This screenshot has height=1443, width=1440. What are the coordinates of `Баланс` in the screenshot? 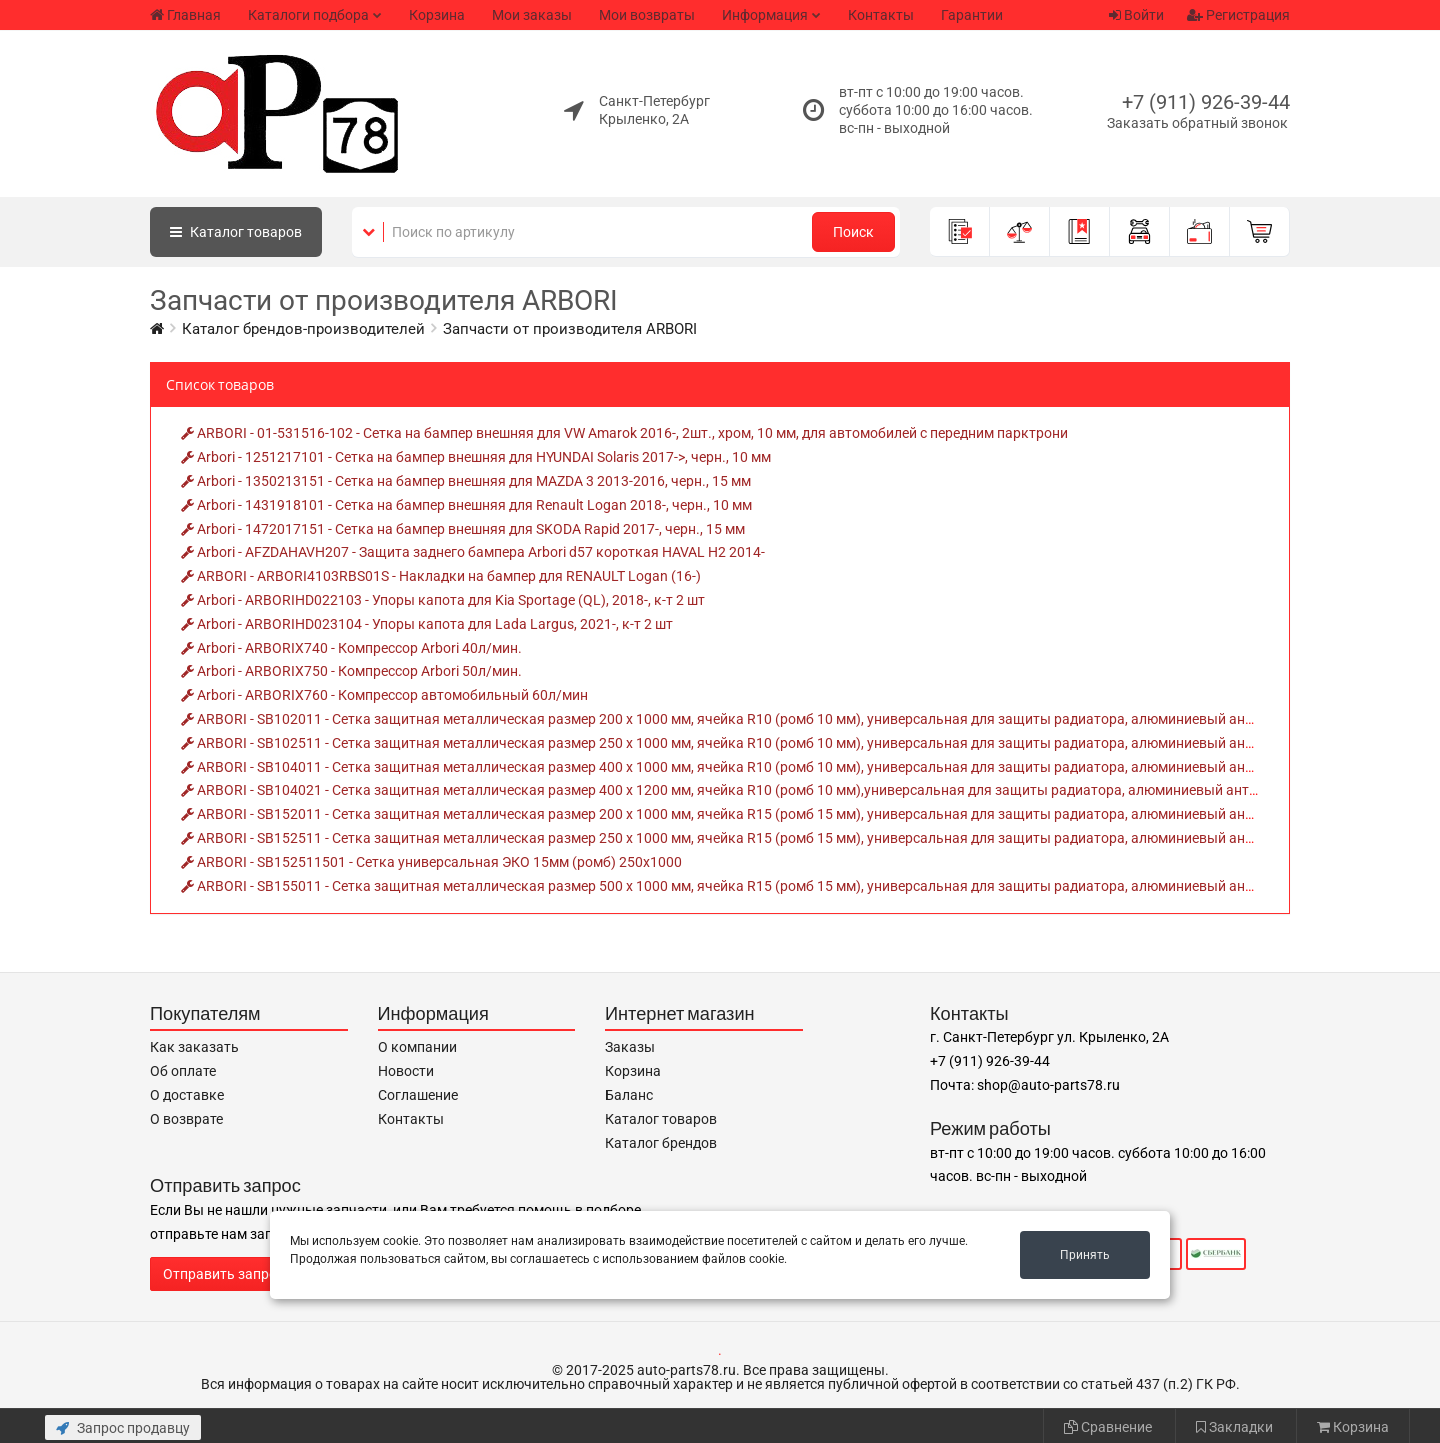 It's located at (629, 1095).